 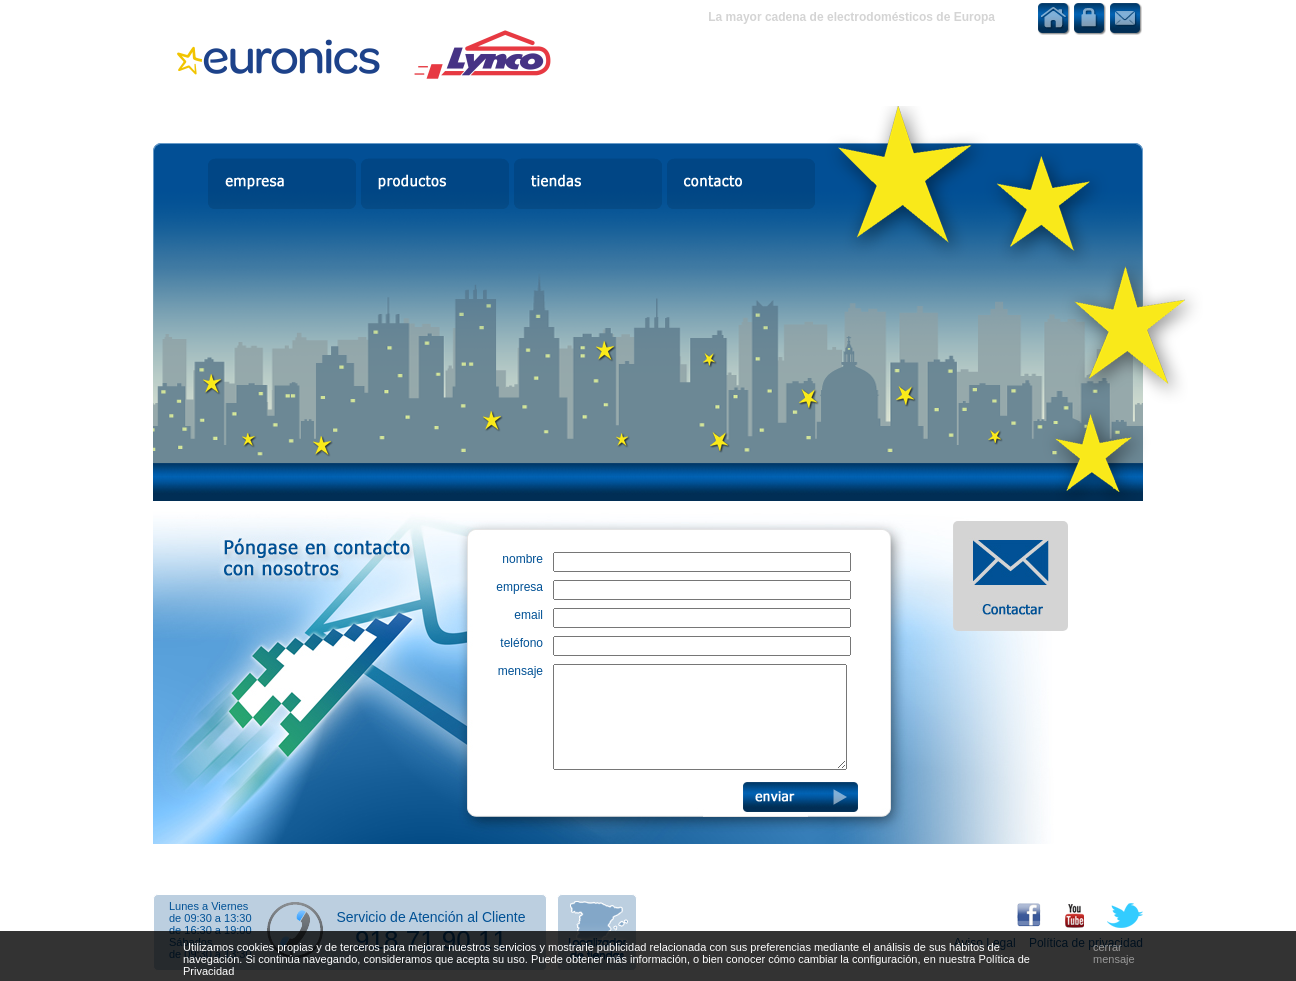 I want to click on Lunes a Viernes, so click(x=208, y=906).